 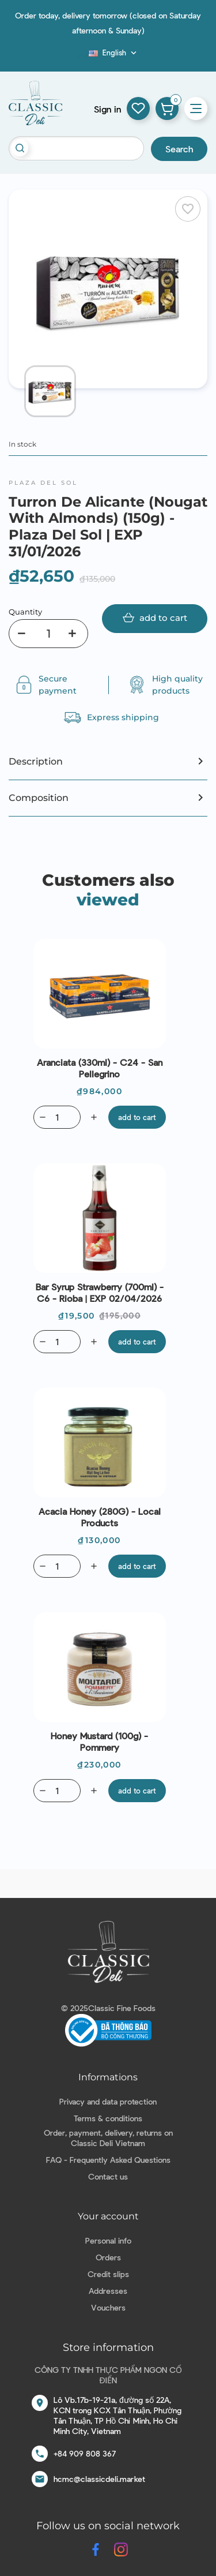 I want to click on Acacia Honey (280G) - Local Products, so click(x=100, y=1517).